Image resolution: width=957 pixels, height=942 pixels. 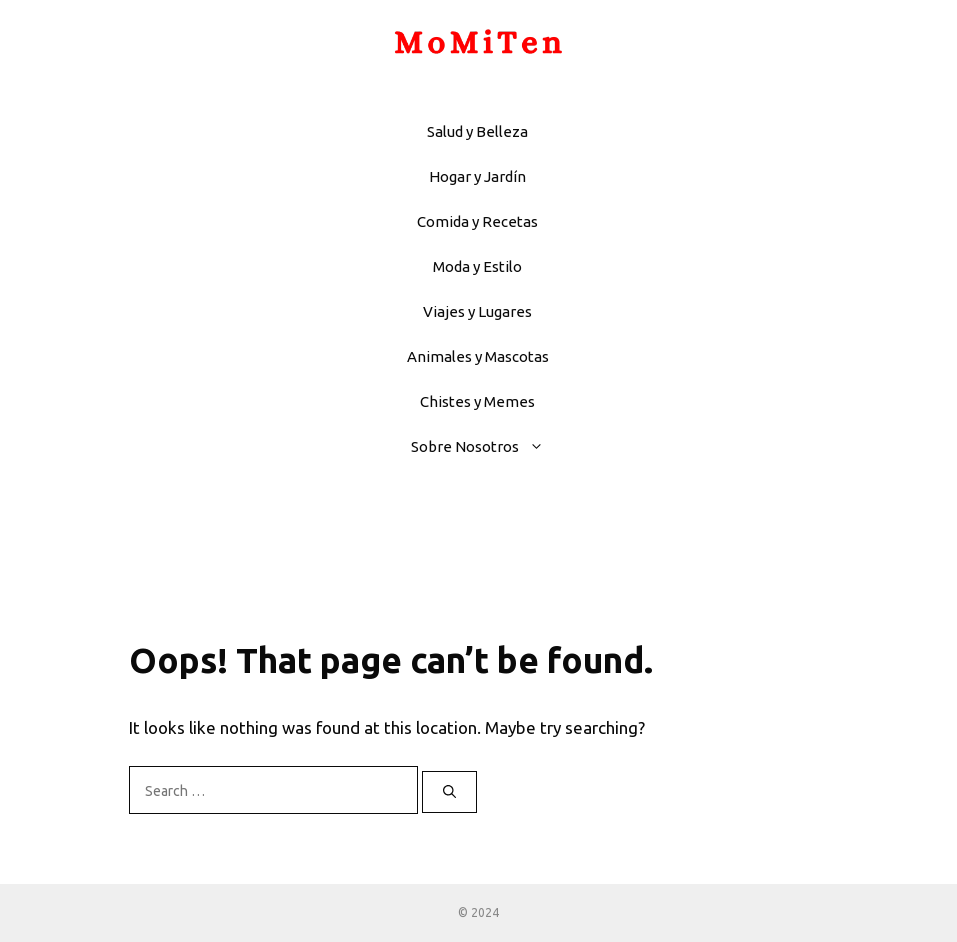 I want to click on Comida y Recetas, so click(x=477, y=221).